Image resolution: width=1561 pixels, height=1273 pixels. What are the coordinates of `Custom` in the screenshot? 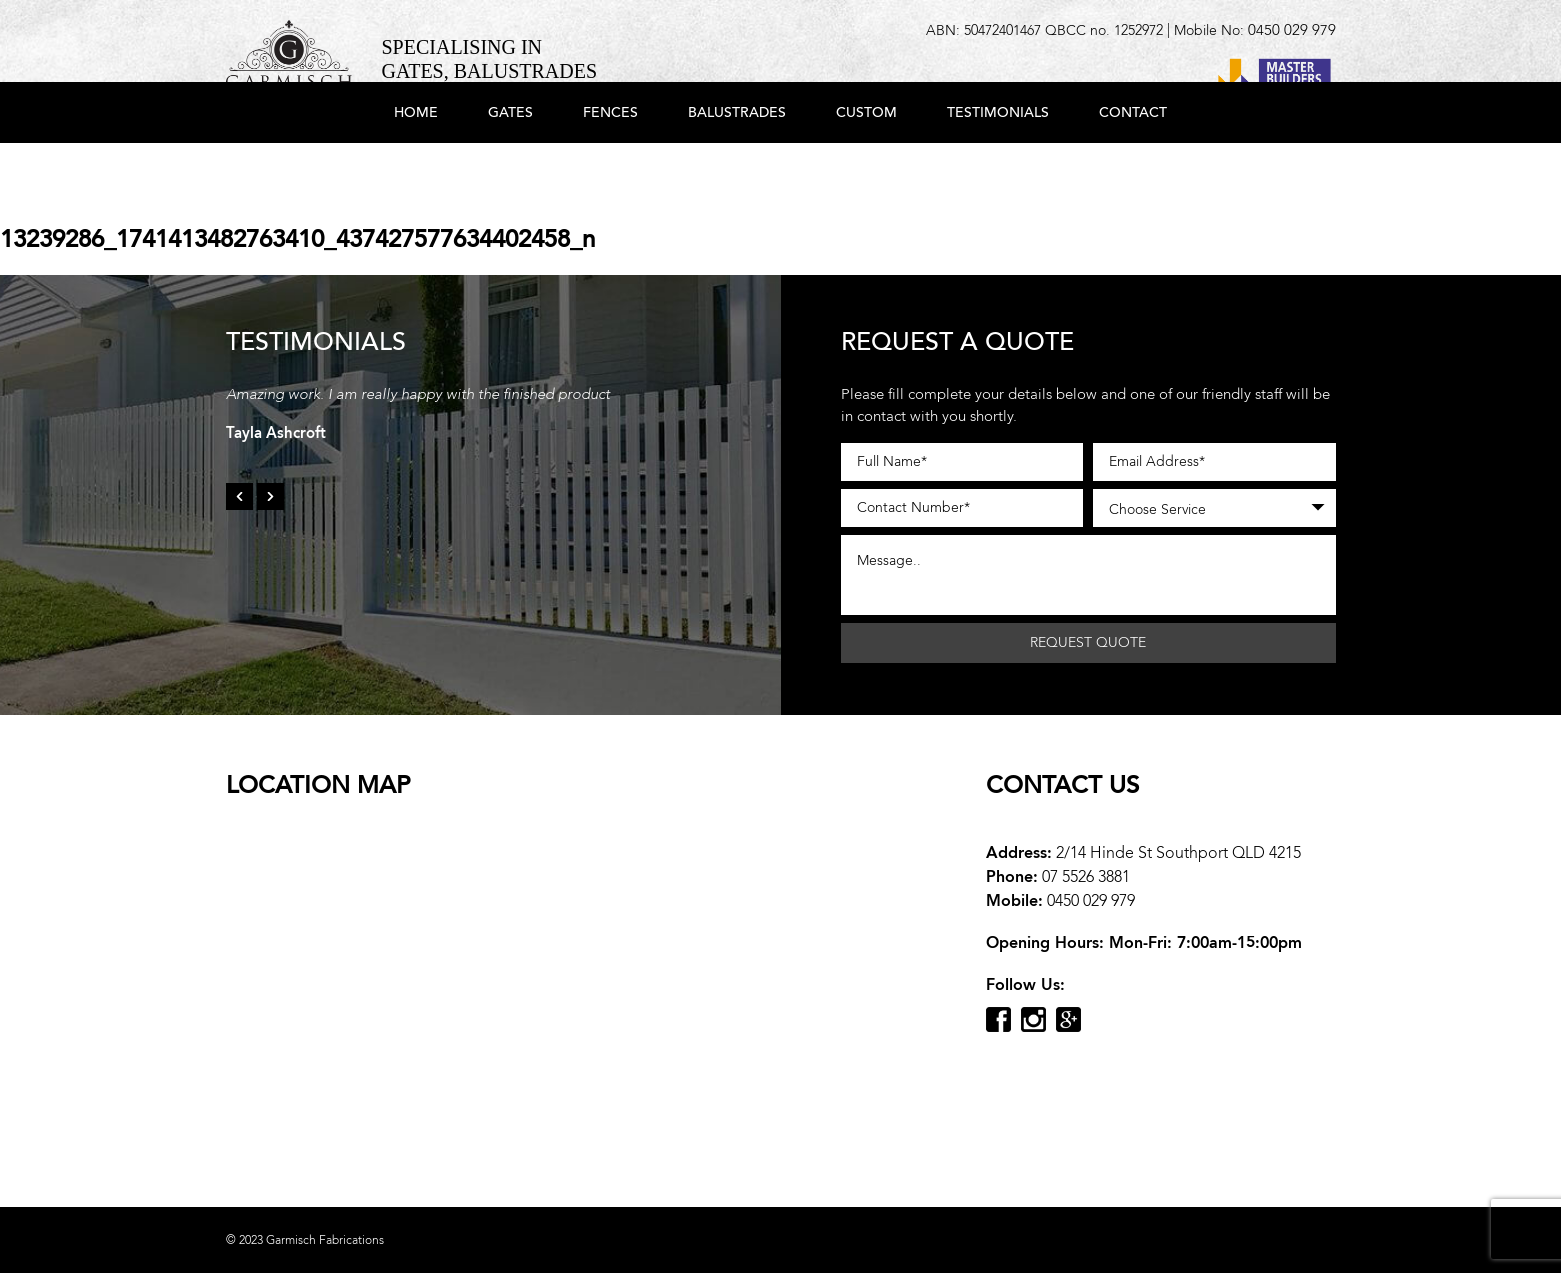 It's located at (866, 172).